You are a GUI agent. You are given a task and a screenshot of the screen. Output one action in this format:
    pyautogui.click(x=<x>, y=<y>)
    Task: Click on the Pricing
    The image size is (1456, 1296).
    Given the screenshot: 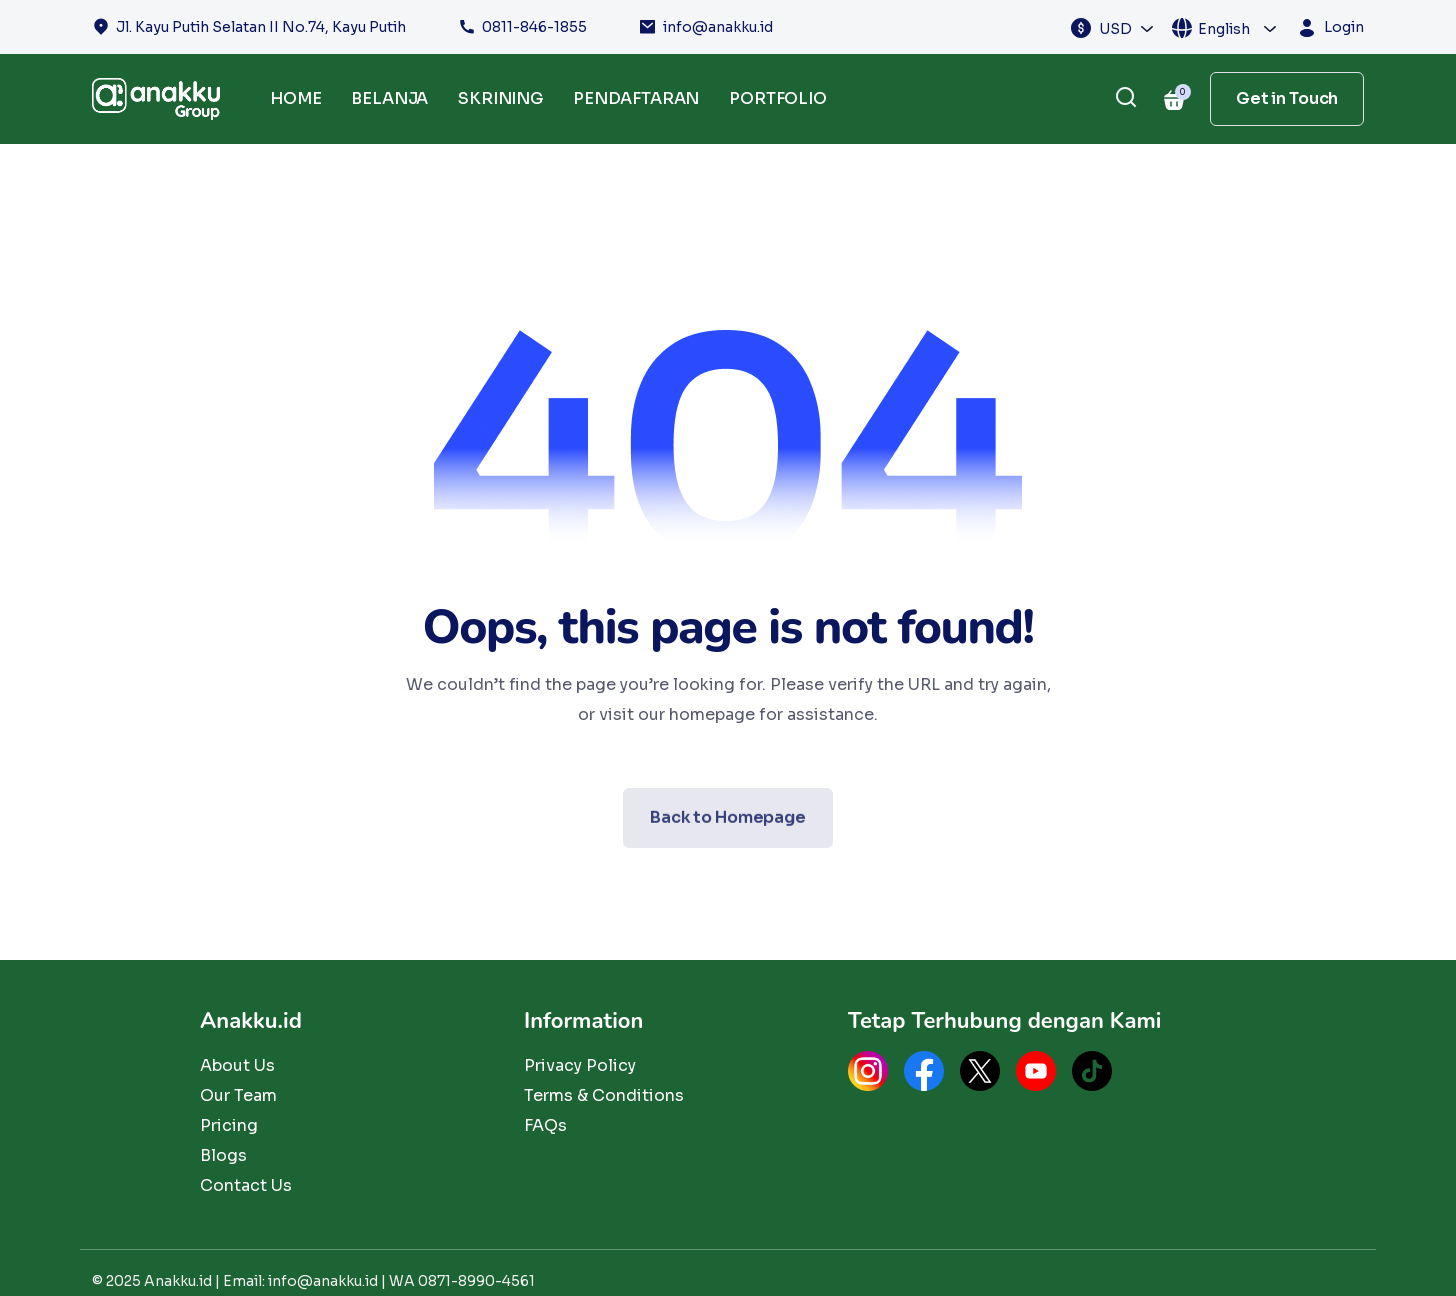 What is the action you would take?
    pyautogui.click(x=229, y=1125)
    